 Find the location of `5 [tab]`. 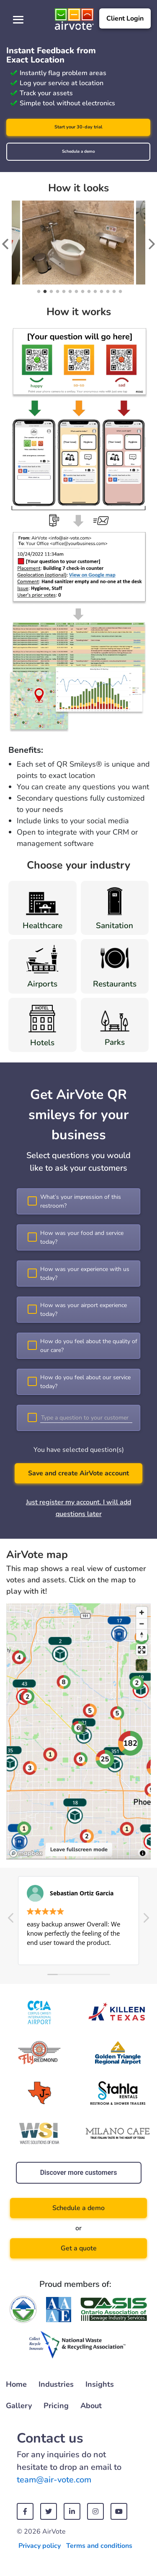

5 [tab] is located at coordinates (63, 291).